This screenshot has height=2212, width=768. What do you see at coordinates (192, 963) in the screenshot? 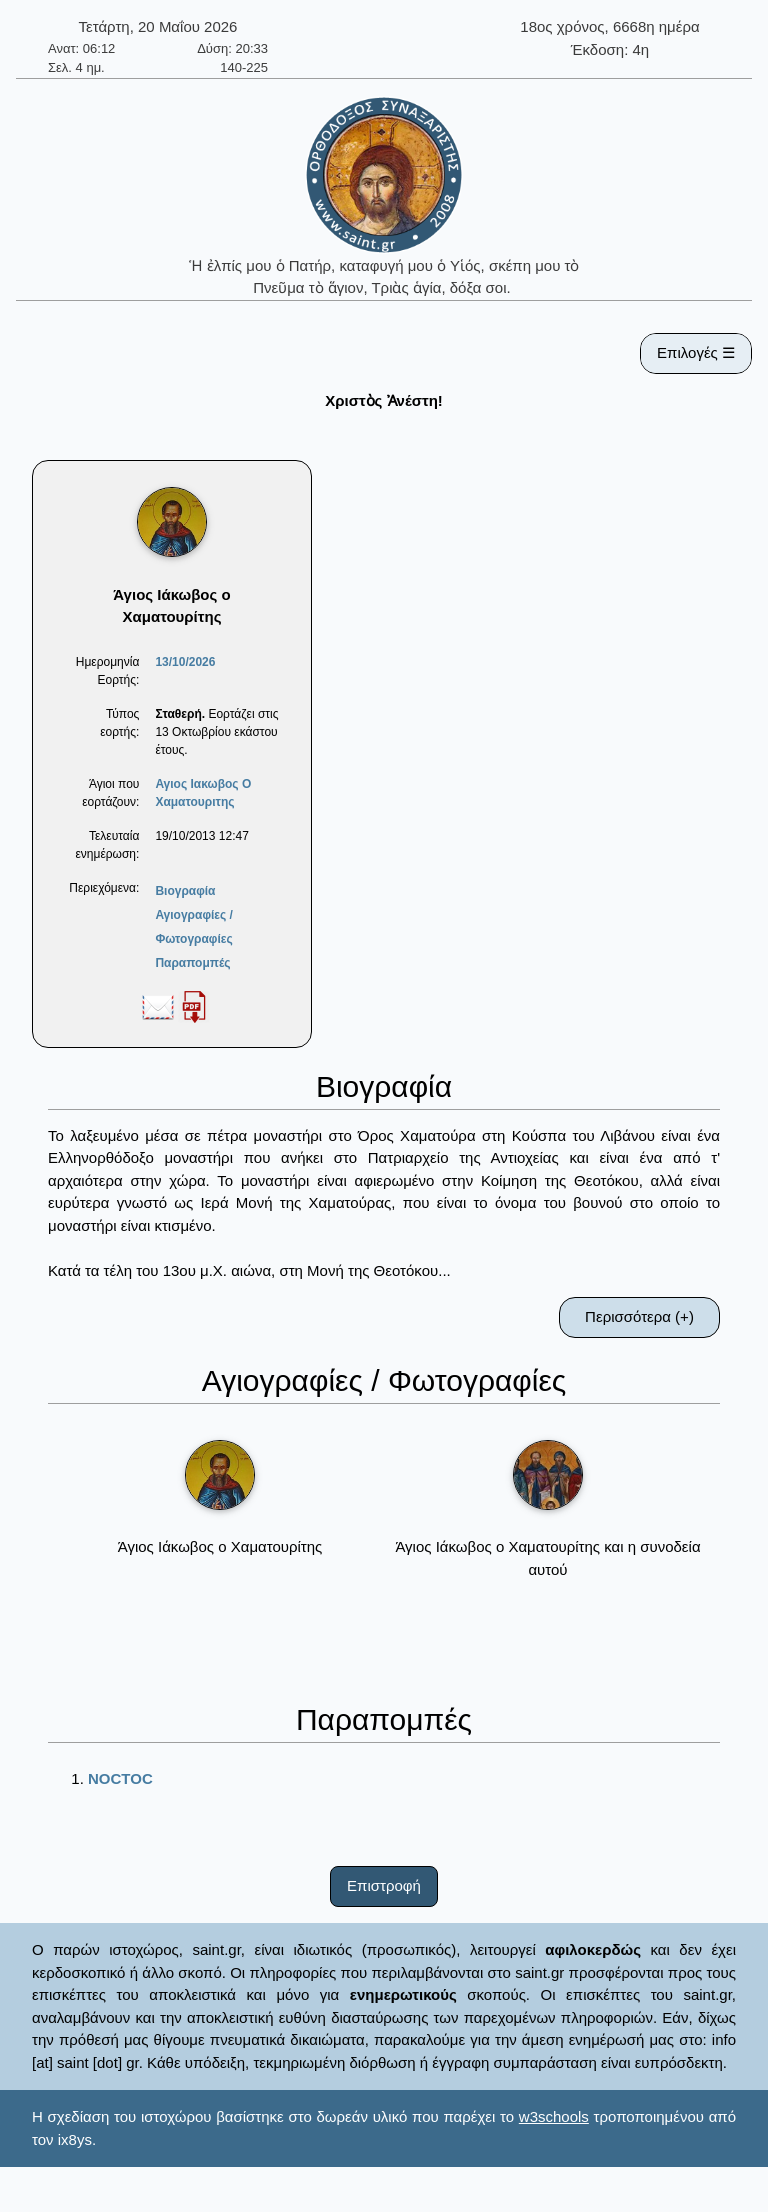
I see `Παραπομπές` at bounding box center [192, 963].